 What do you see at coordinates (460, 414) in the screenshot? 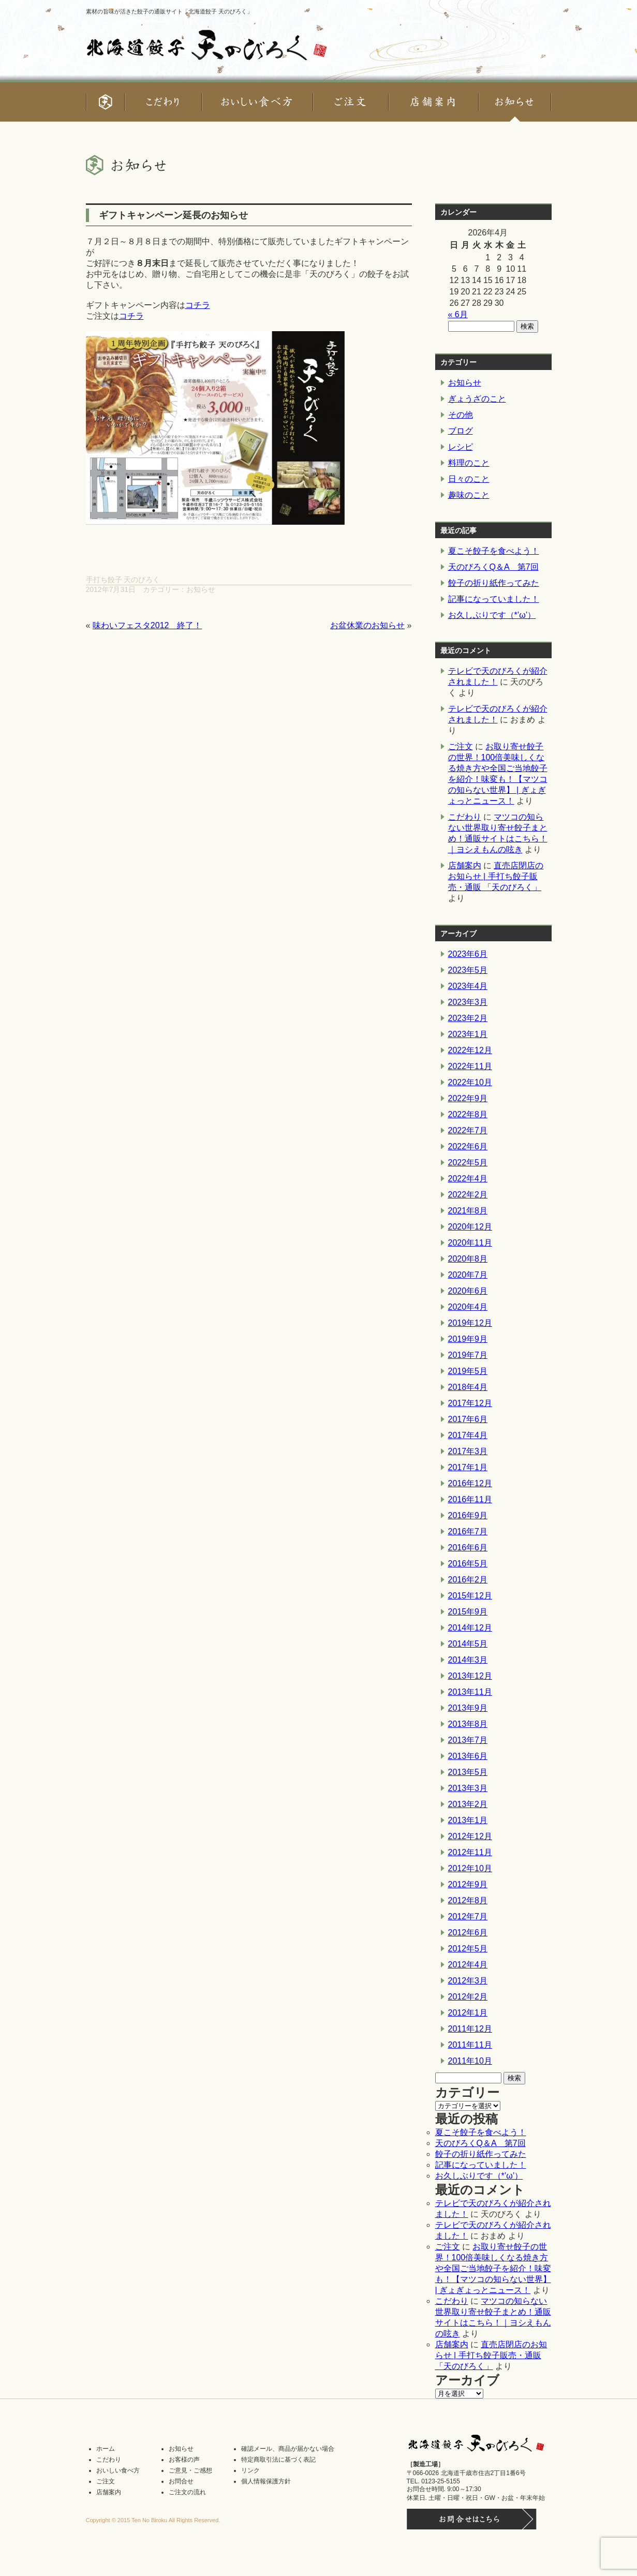
I see `その他` at bounding box center [460, 414].